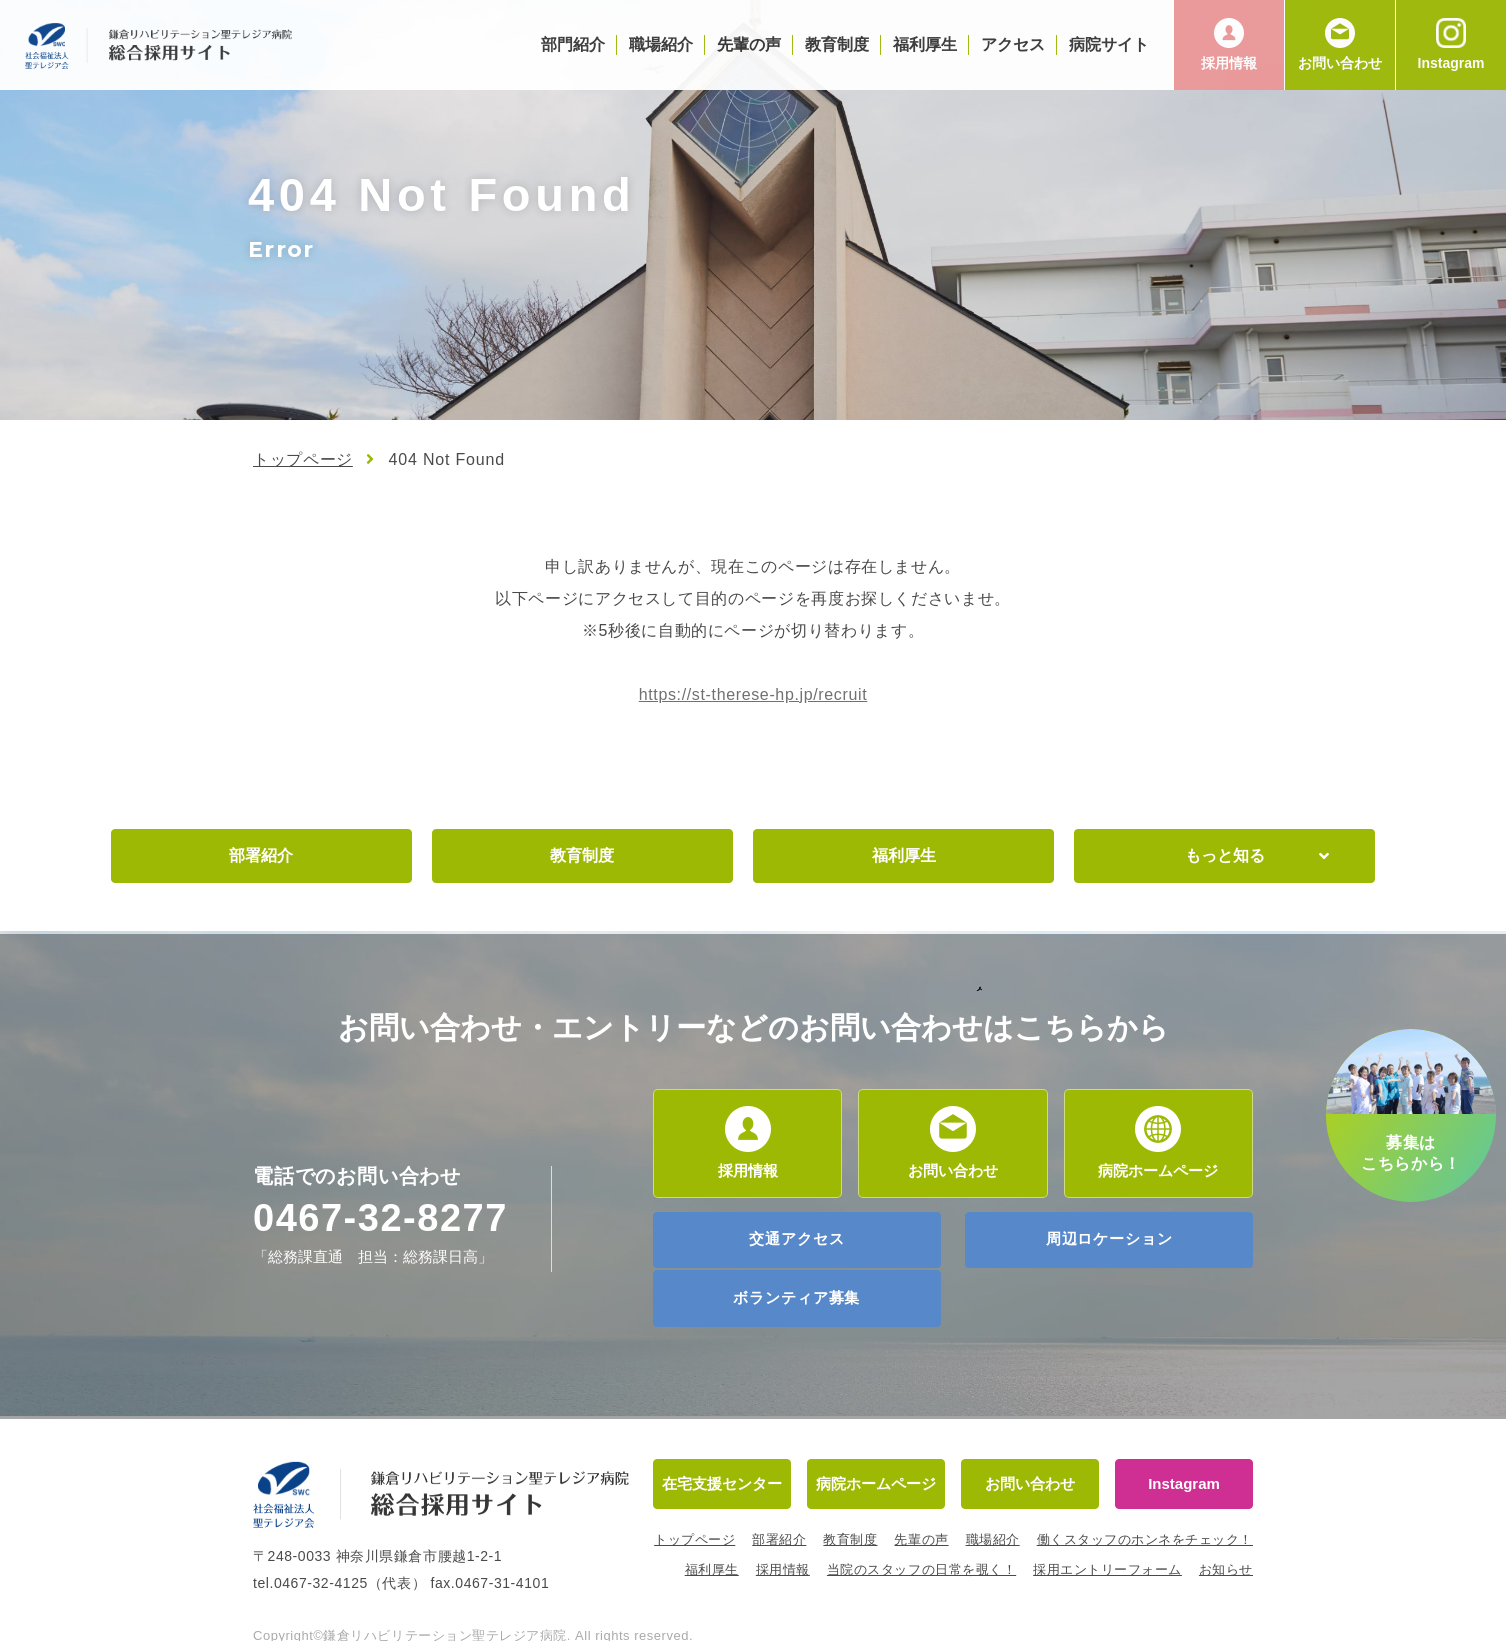 The height and width of the screenshot is (1641, 1506). I want to click on 働くスタッフのホンネをチェック！, so click(1145, 1484).